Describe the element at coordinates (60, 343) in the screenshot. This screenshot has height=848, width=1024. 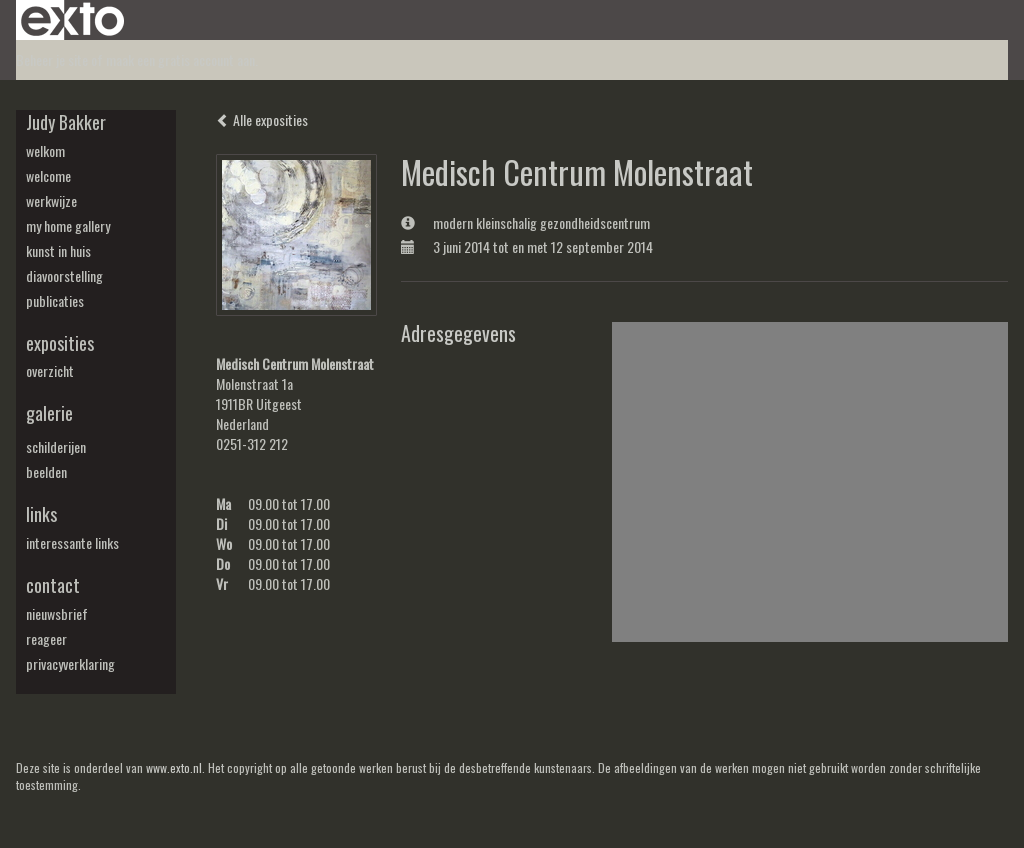
I see `Exposities` at that location.